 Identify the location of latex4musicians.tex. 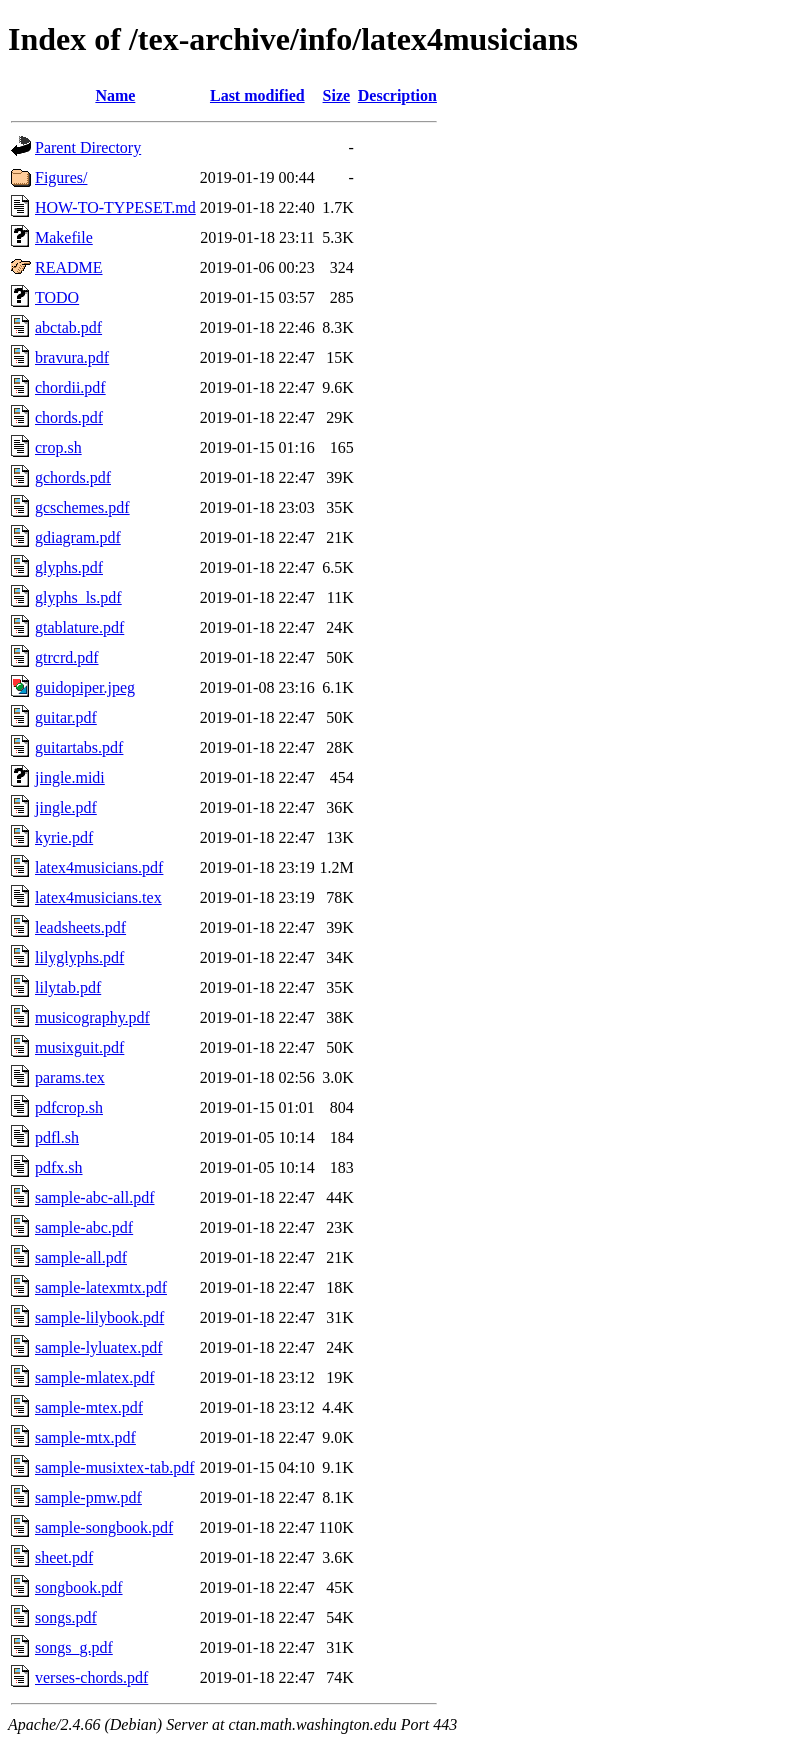
(98, 897).